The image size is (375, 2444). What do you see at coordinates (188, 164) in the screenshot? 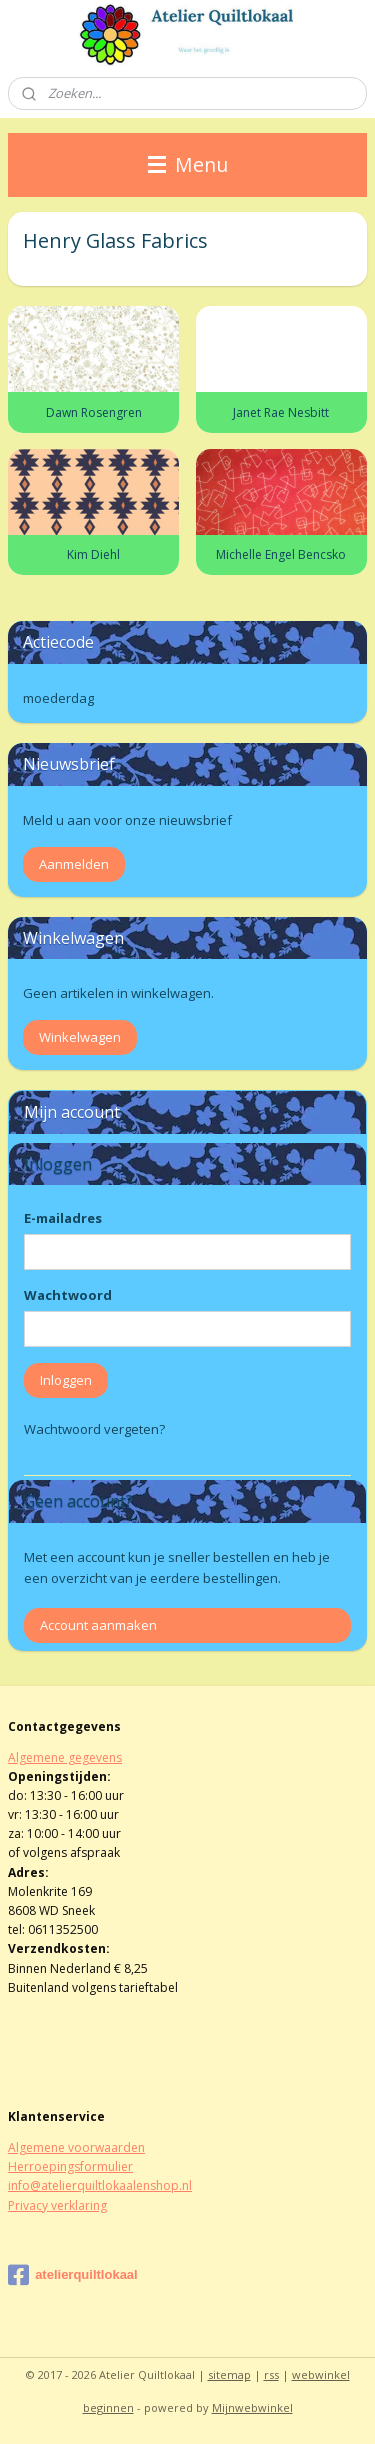
I see `Menu` at bounding box center [188, 164].